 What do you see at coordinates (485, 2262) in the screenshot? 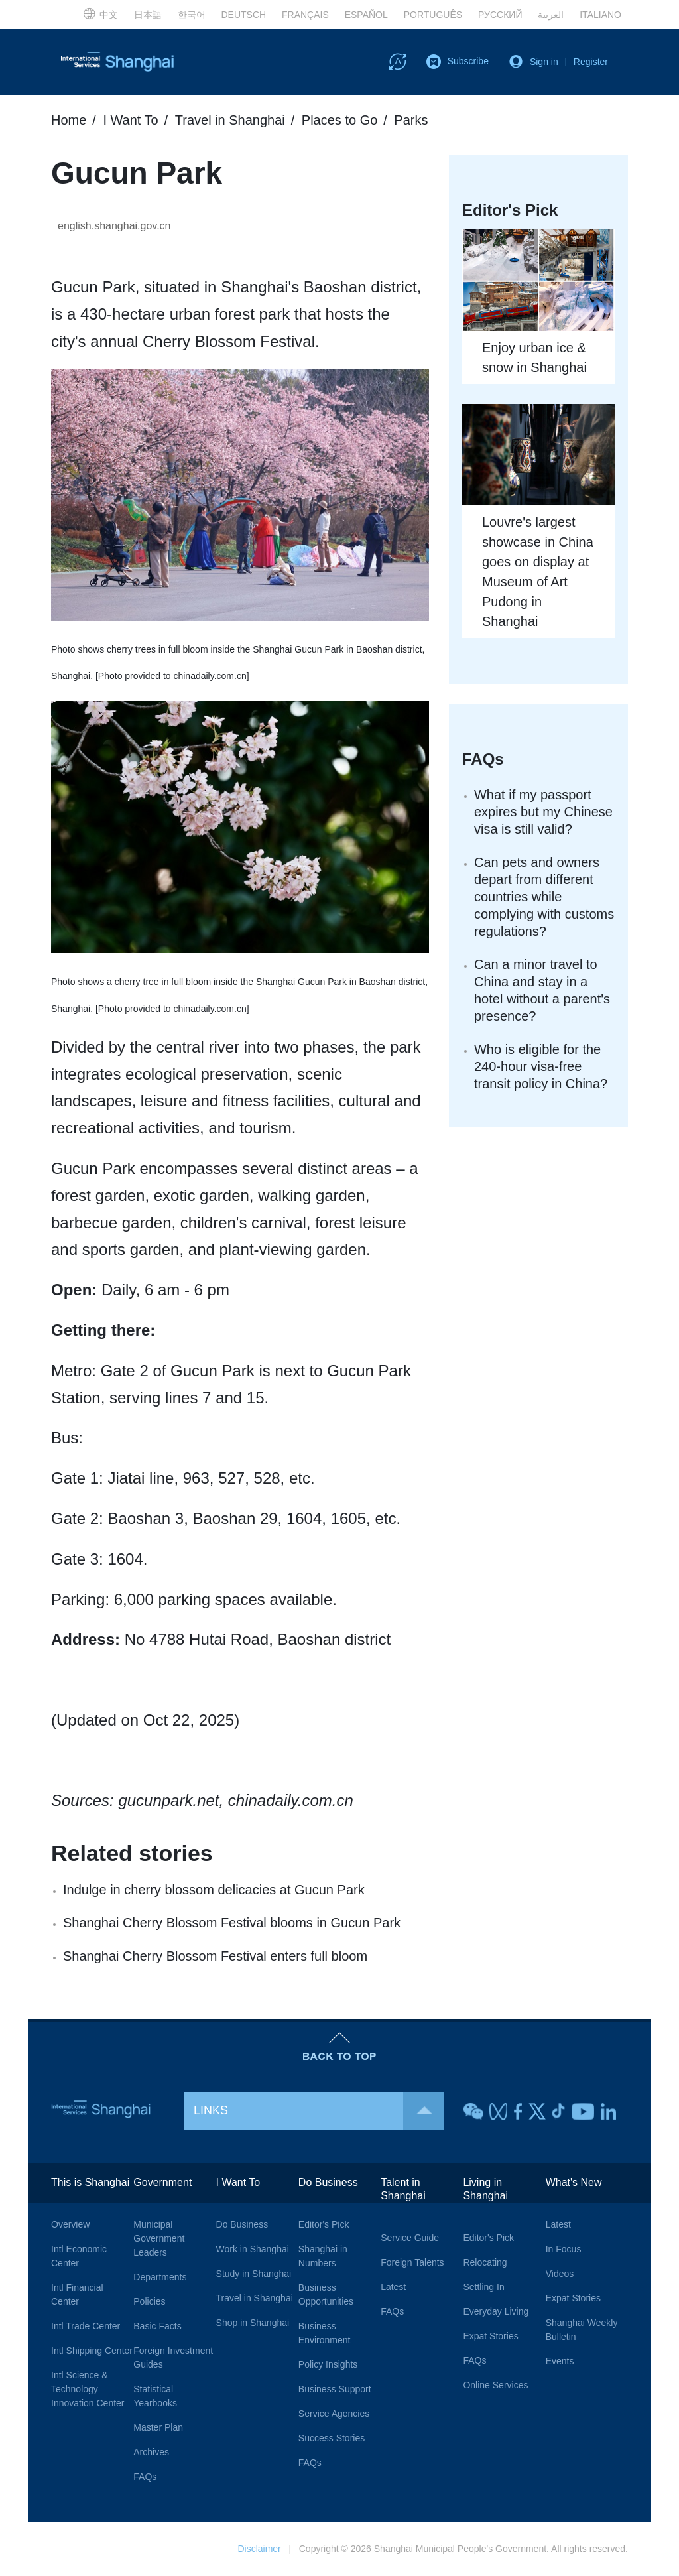
I see `Relocating` at bounding box center [485, 2262].